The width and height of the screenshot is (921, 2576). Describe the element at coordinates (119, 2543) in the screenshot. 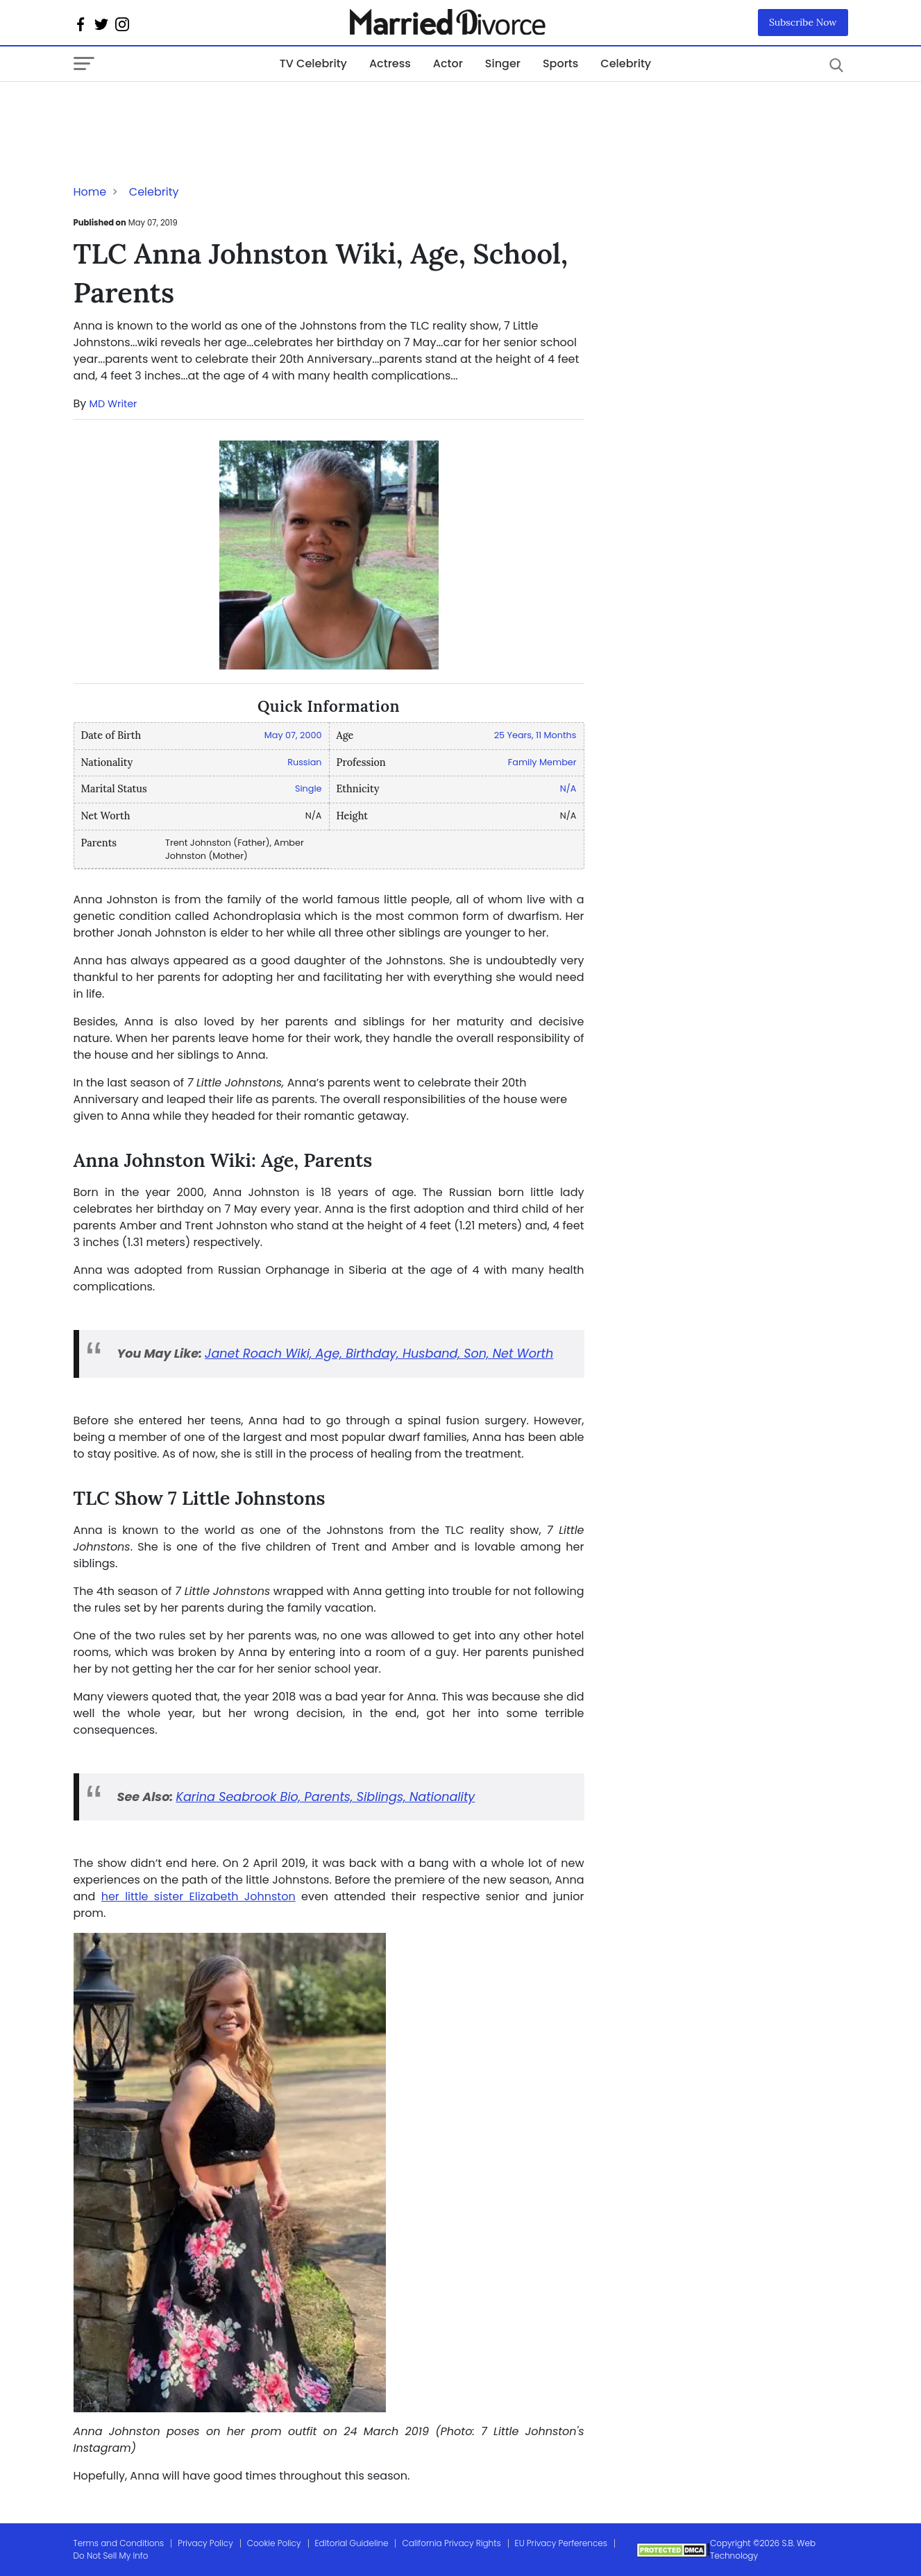

I see `Terms and Conditions` at that location.